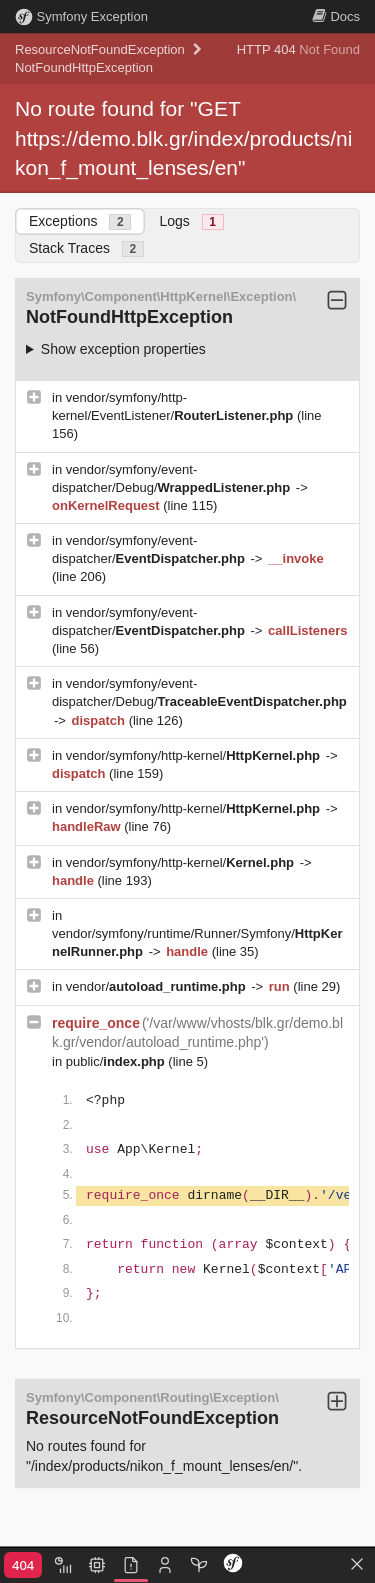 The width and height of the screenshot is (375, 1583). I want to click on vendor/, so click(158, 986).